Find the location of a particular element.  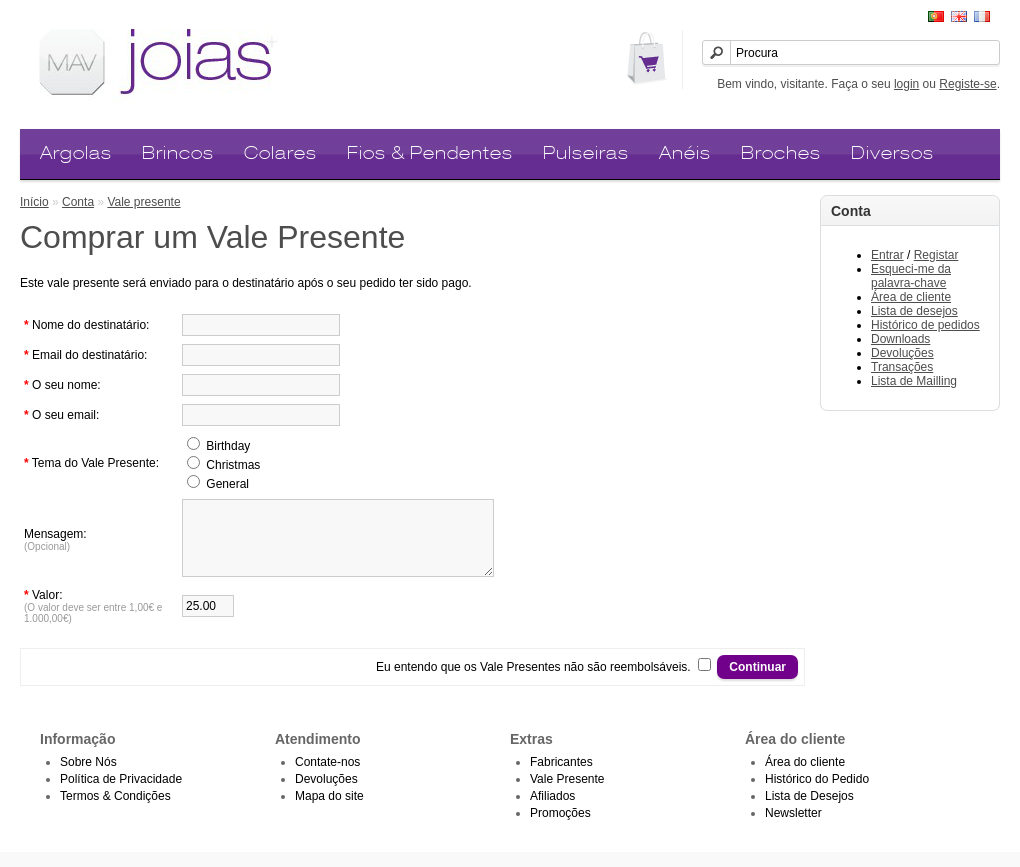

General is located at coordinates (227, 484).